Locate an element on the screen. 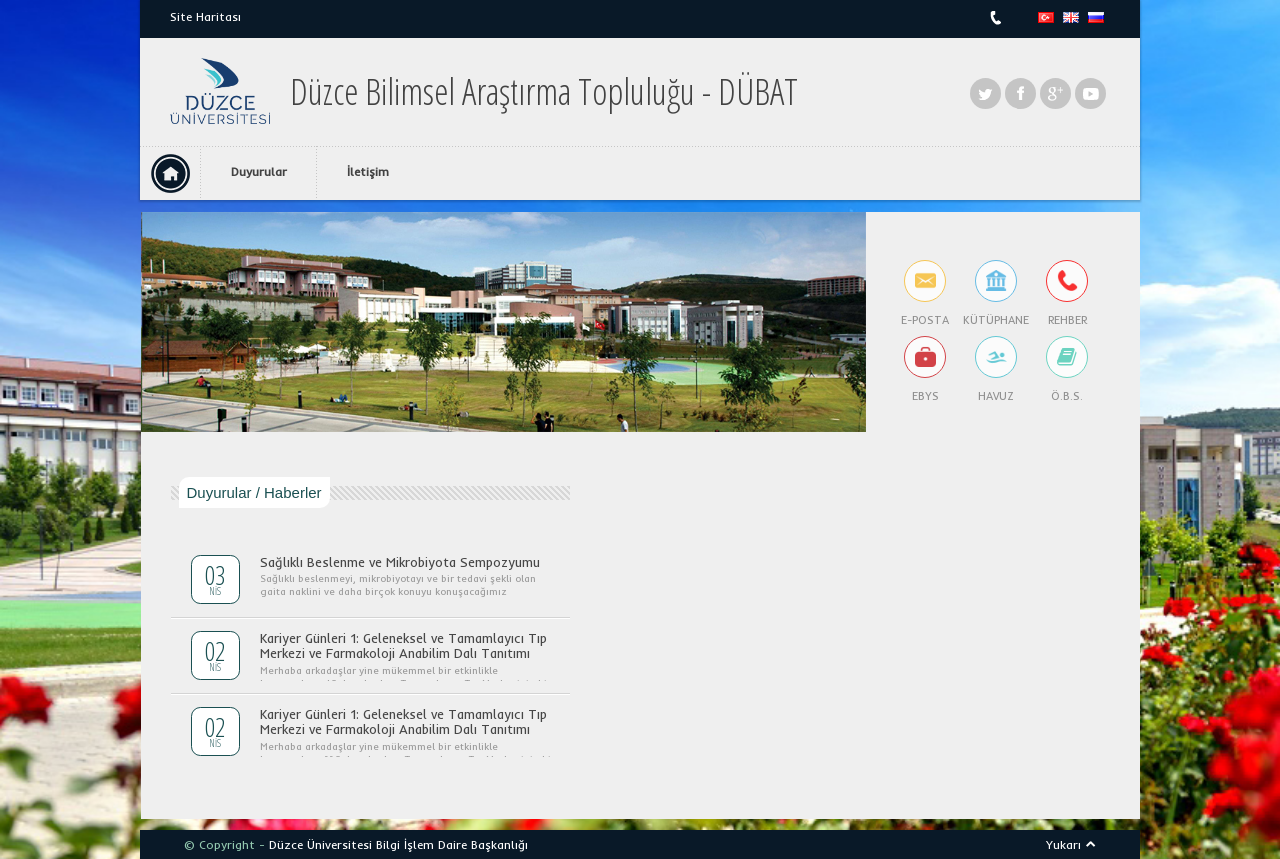  Düzce Üniversitesi is located at coordinates (320, 844).